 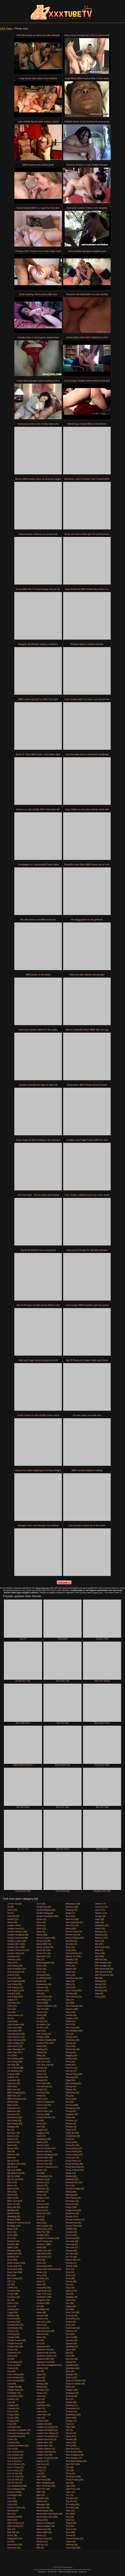 I want to click on Lap Dance, so click(x=41, y=2405).